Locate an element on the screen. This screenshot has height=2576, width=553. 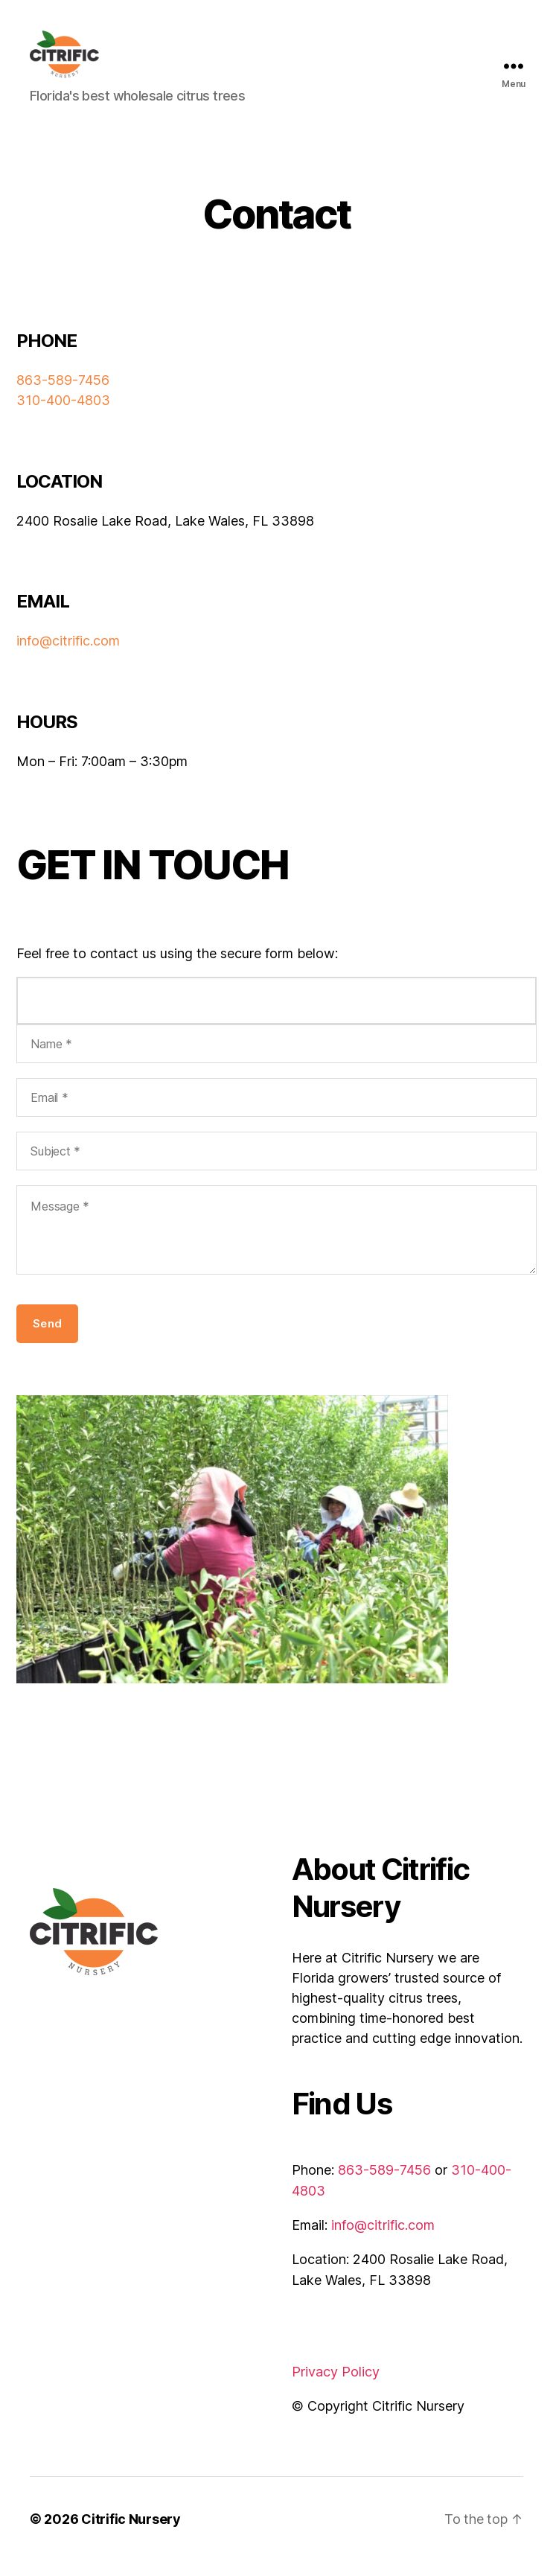
info@citrific.com is located at coordinates (68, 655).